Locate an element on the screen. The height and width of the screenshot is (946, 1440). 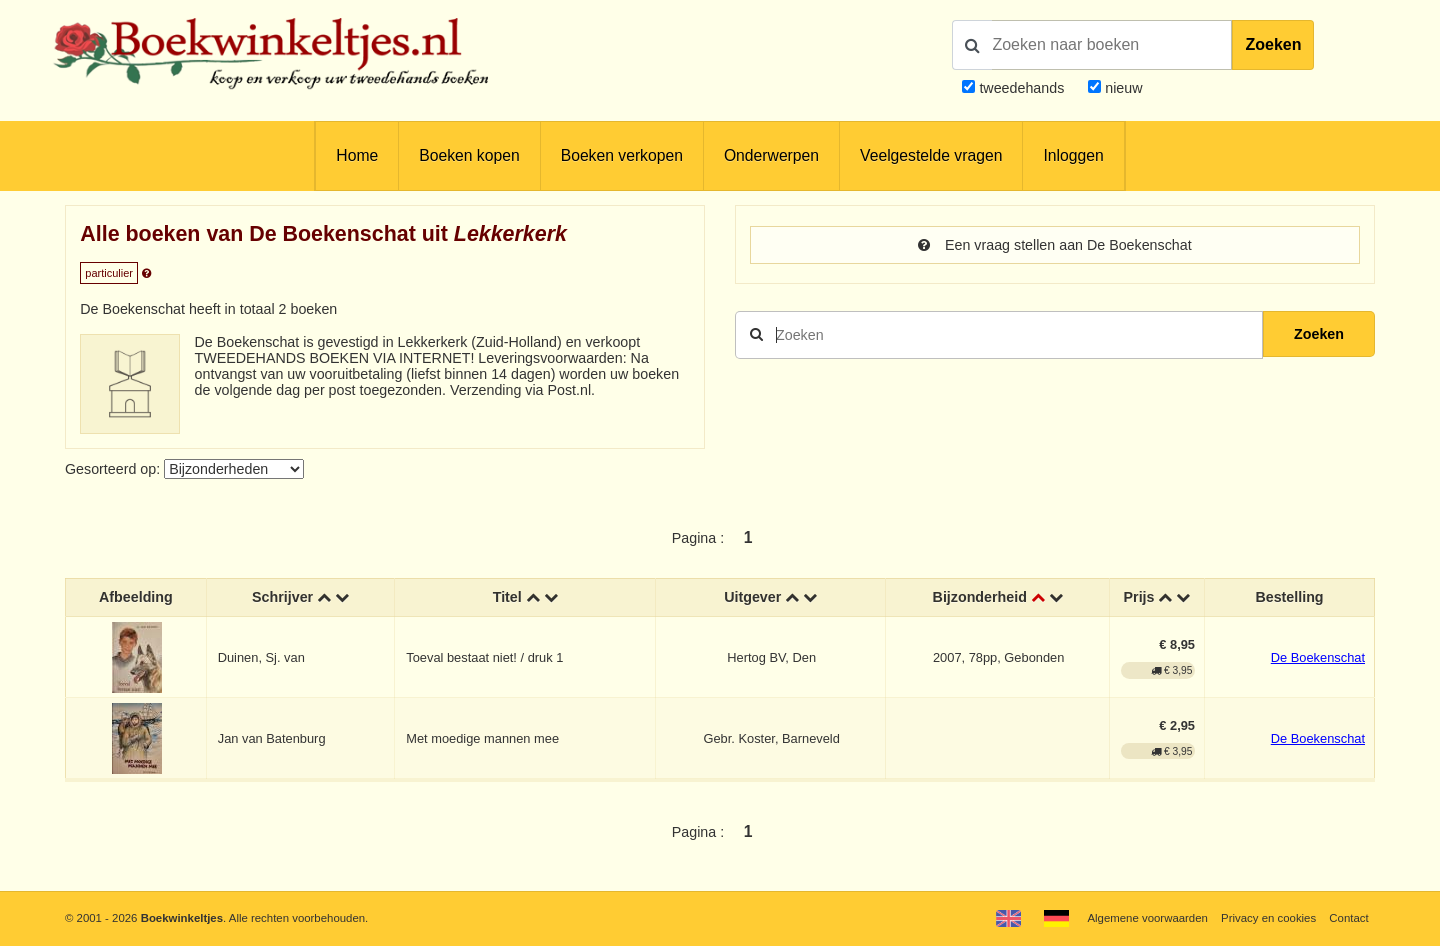
nieuw is located at coordinates (1121, 88).